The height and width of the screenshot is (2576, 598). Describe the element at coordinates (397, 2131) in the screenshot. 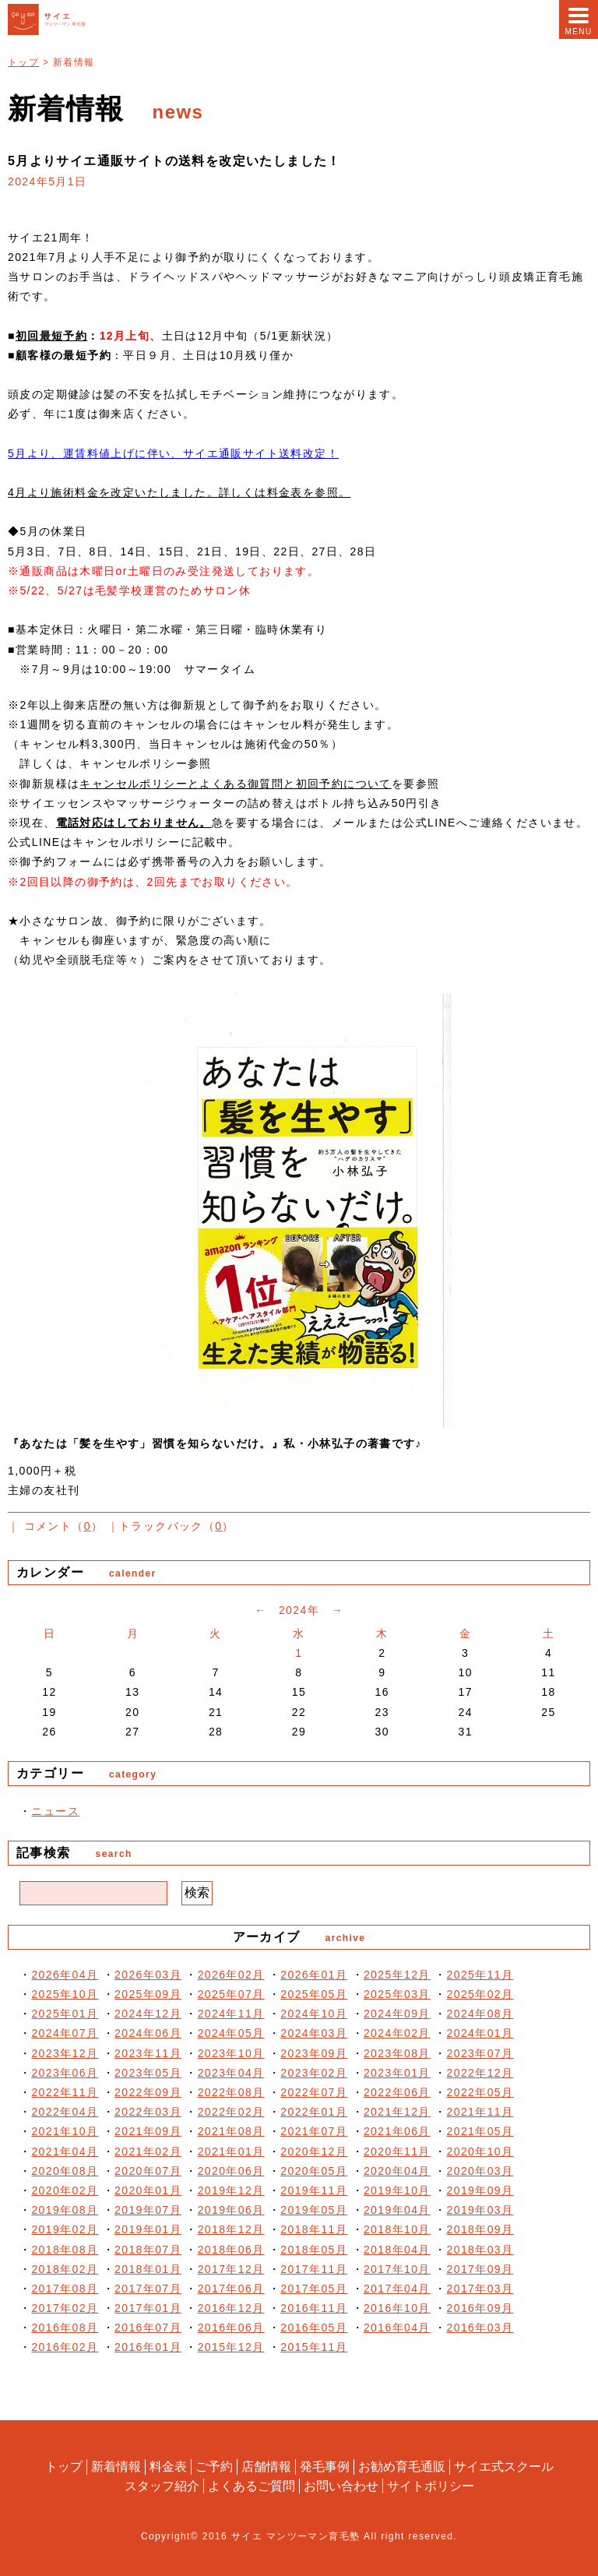

I see `2021年06月` at that location.